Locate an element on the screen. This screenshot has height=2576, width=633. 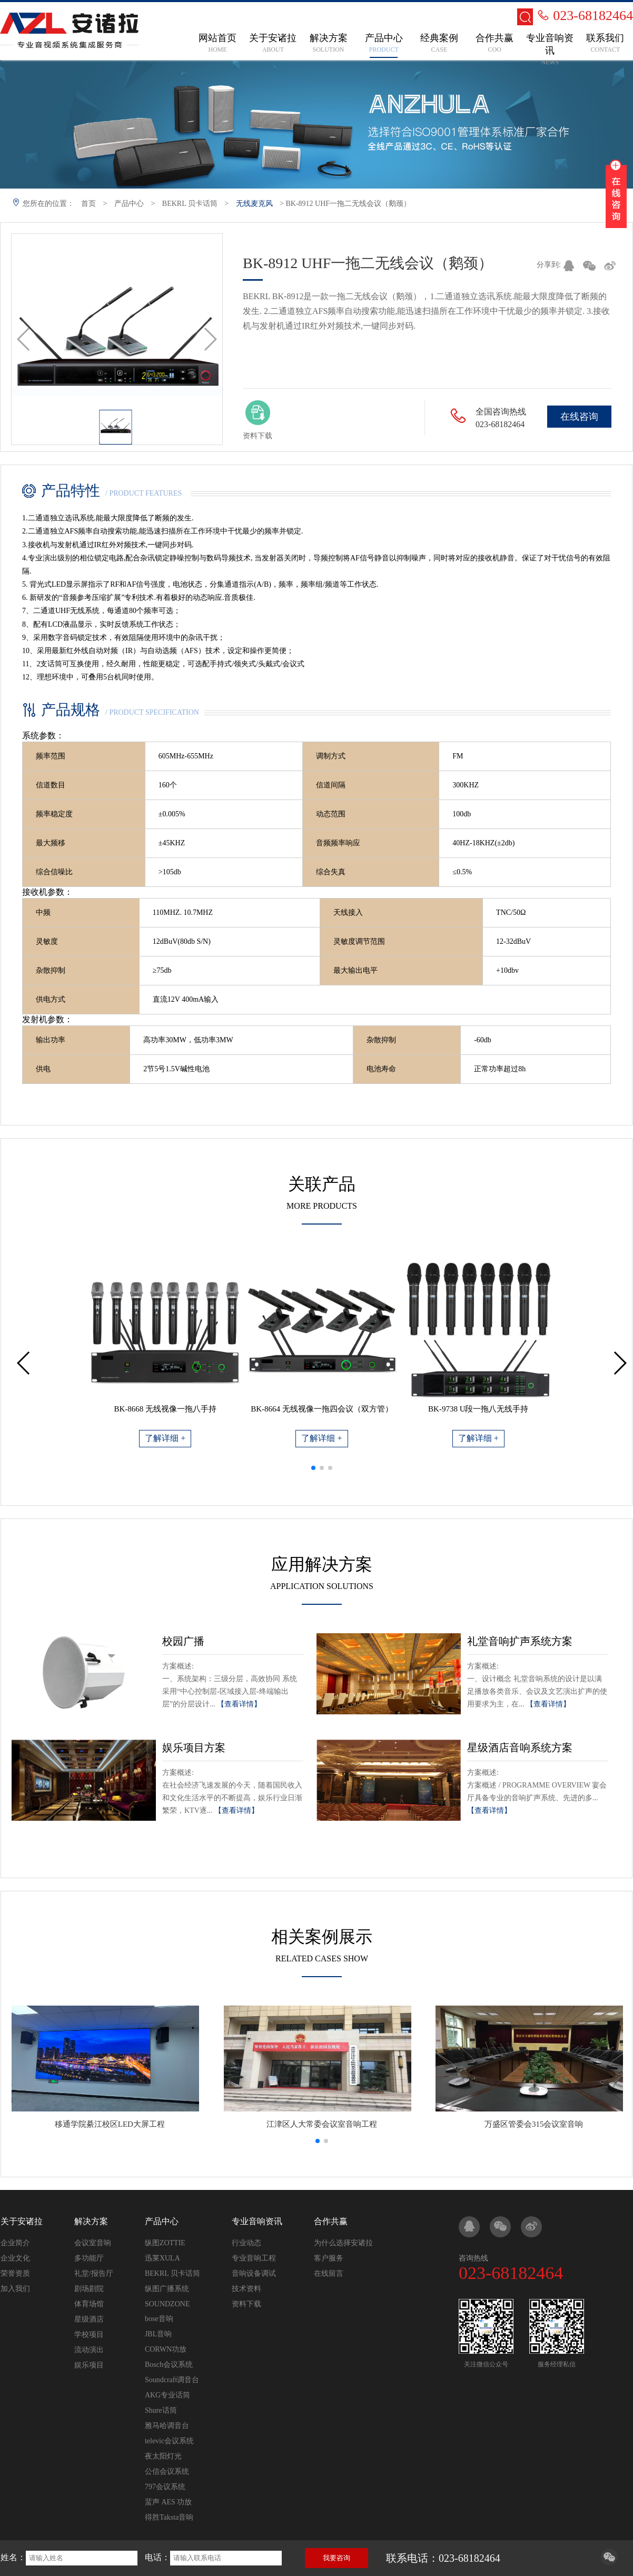
夜太阳灯光 is located at coordinates (163, 2456).